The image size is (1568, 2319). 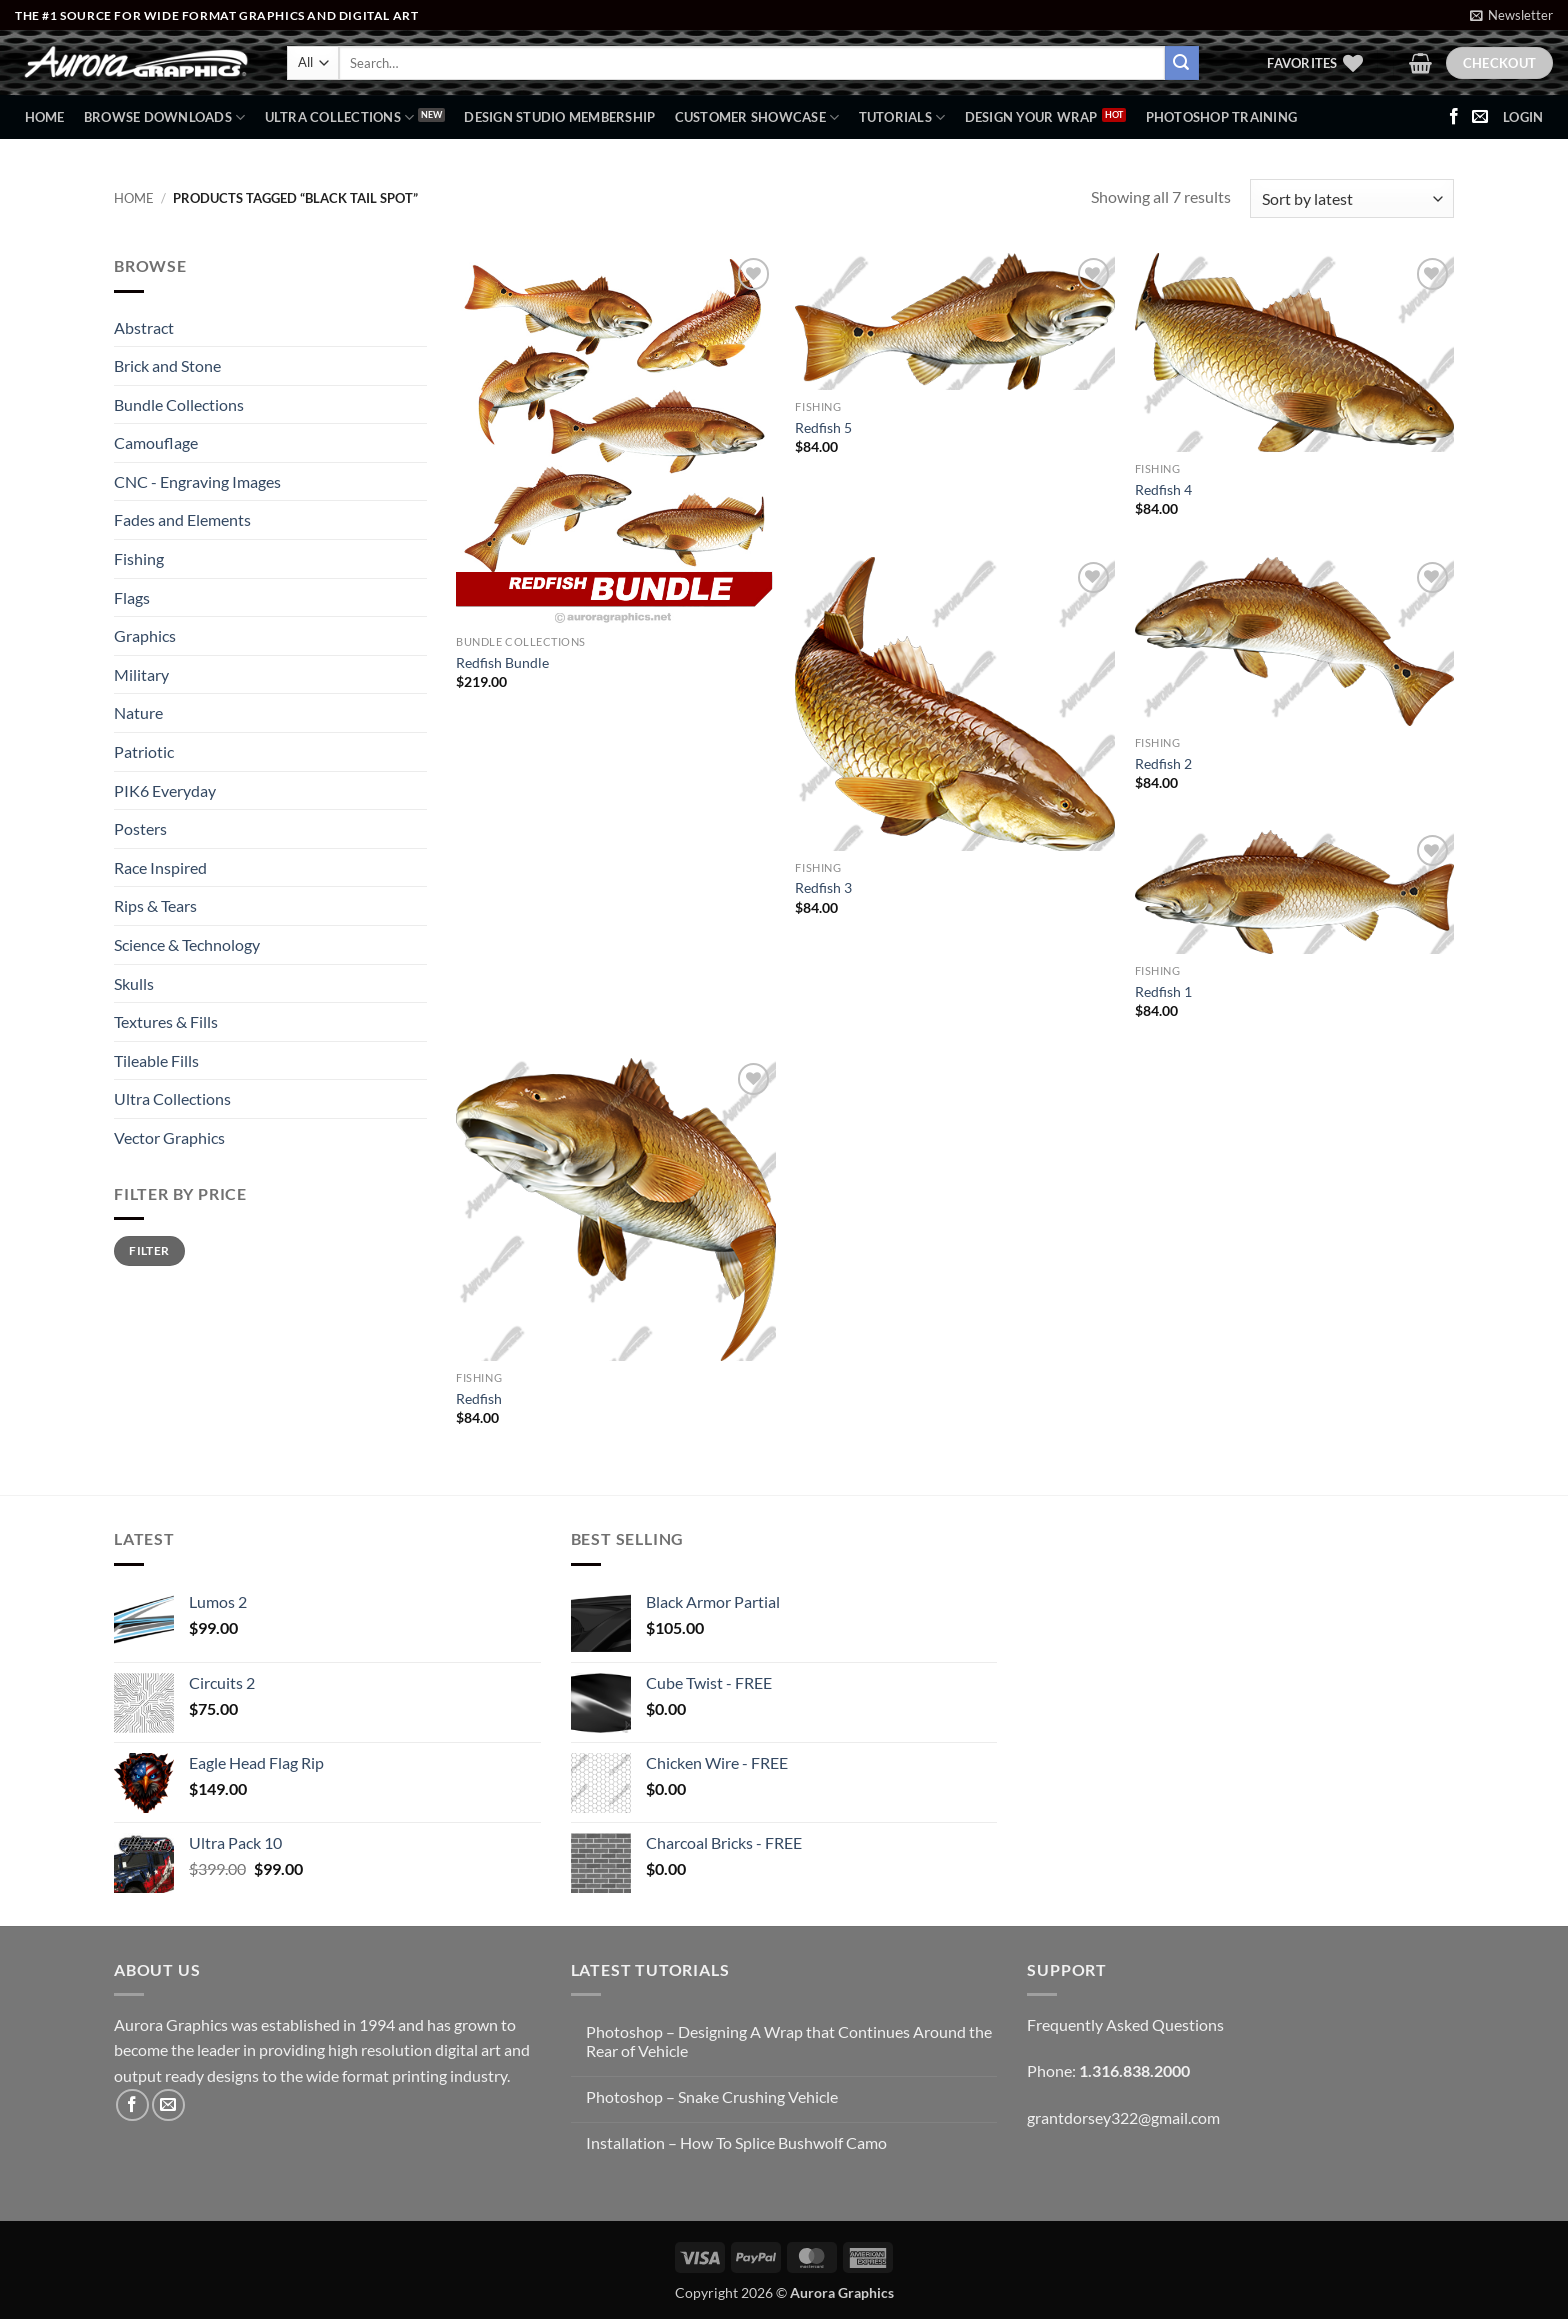 I want to click on Installation – How To Splice Bushwolf Camo, so click(x=736, y=2142).